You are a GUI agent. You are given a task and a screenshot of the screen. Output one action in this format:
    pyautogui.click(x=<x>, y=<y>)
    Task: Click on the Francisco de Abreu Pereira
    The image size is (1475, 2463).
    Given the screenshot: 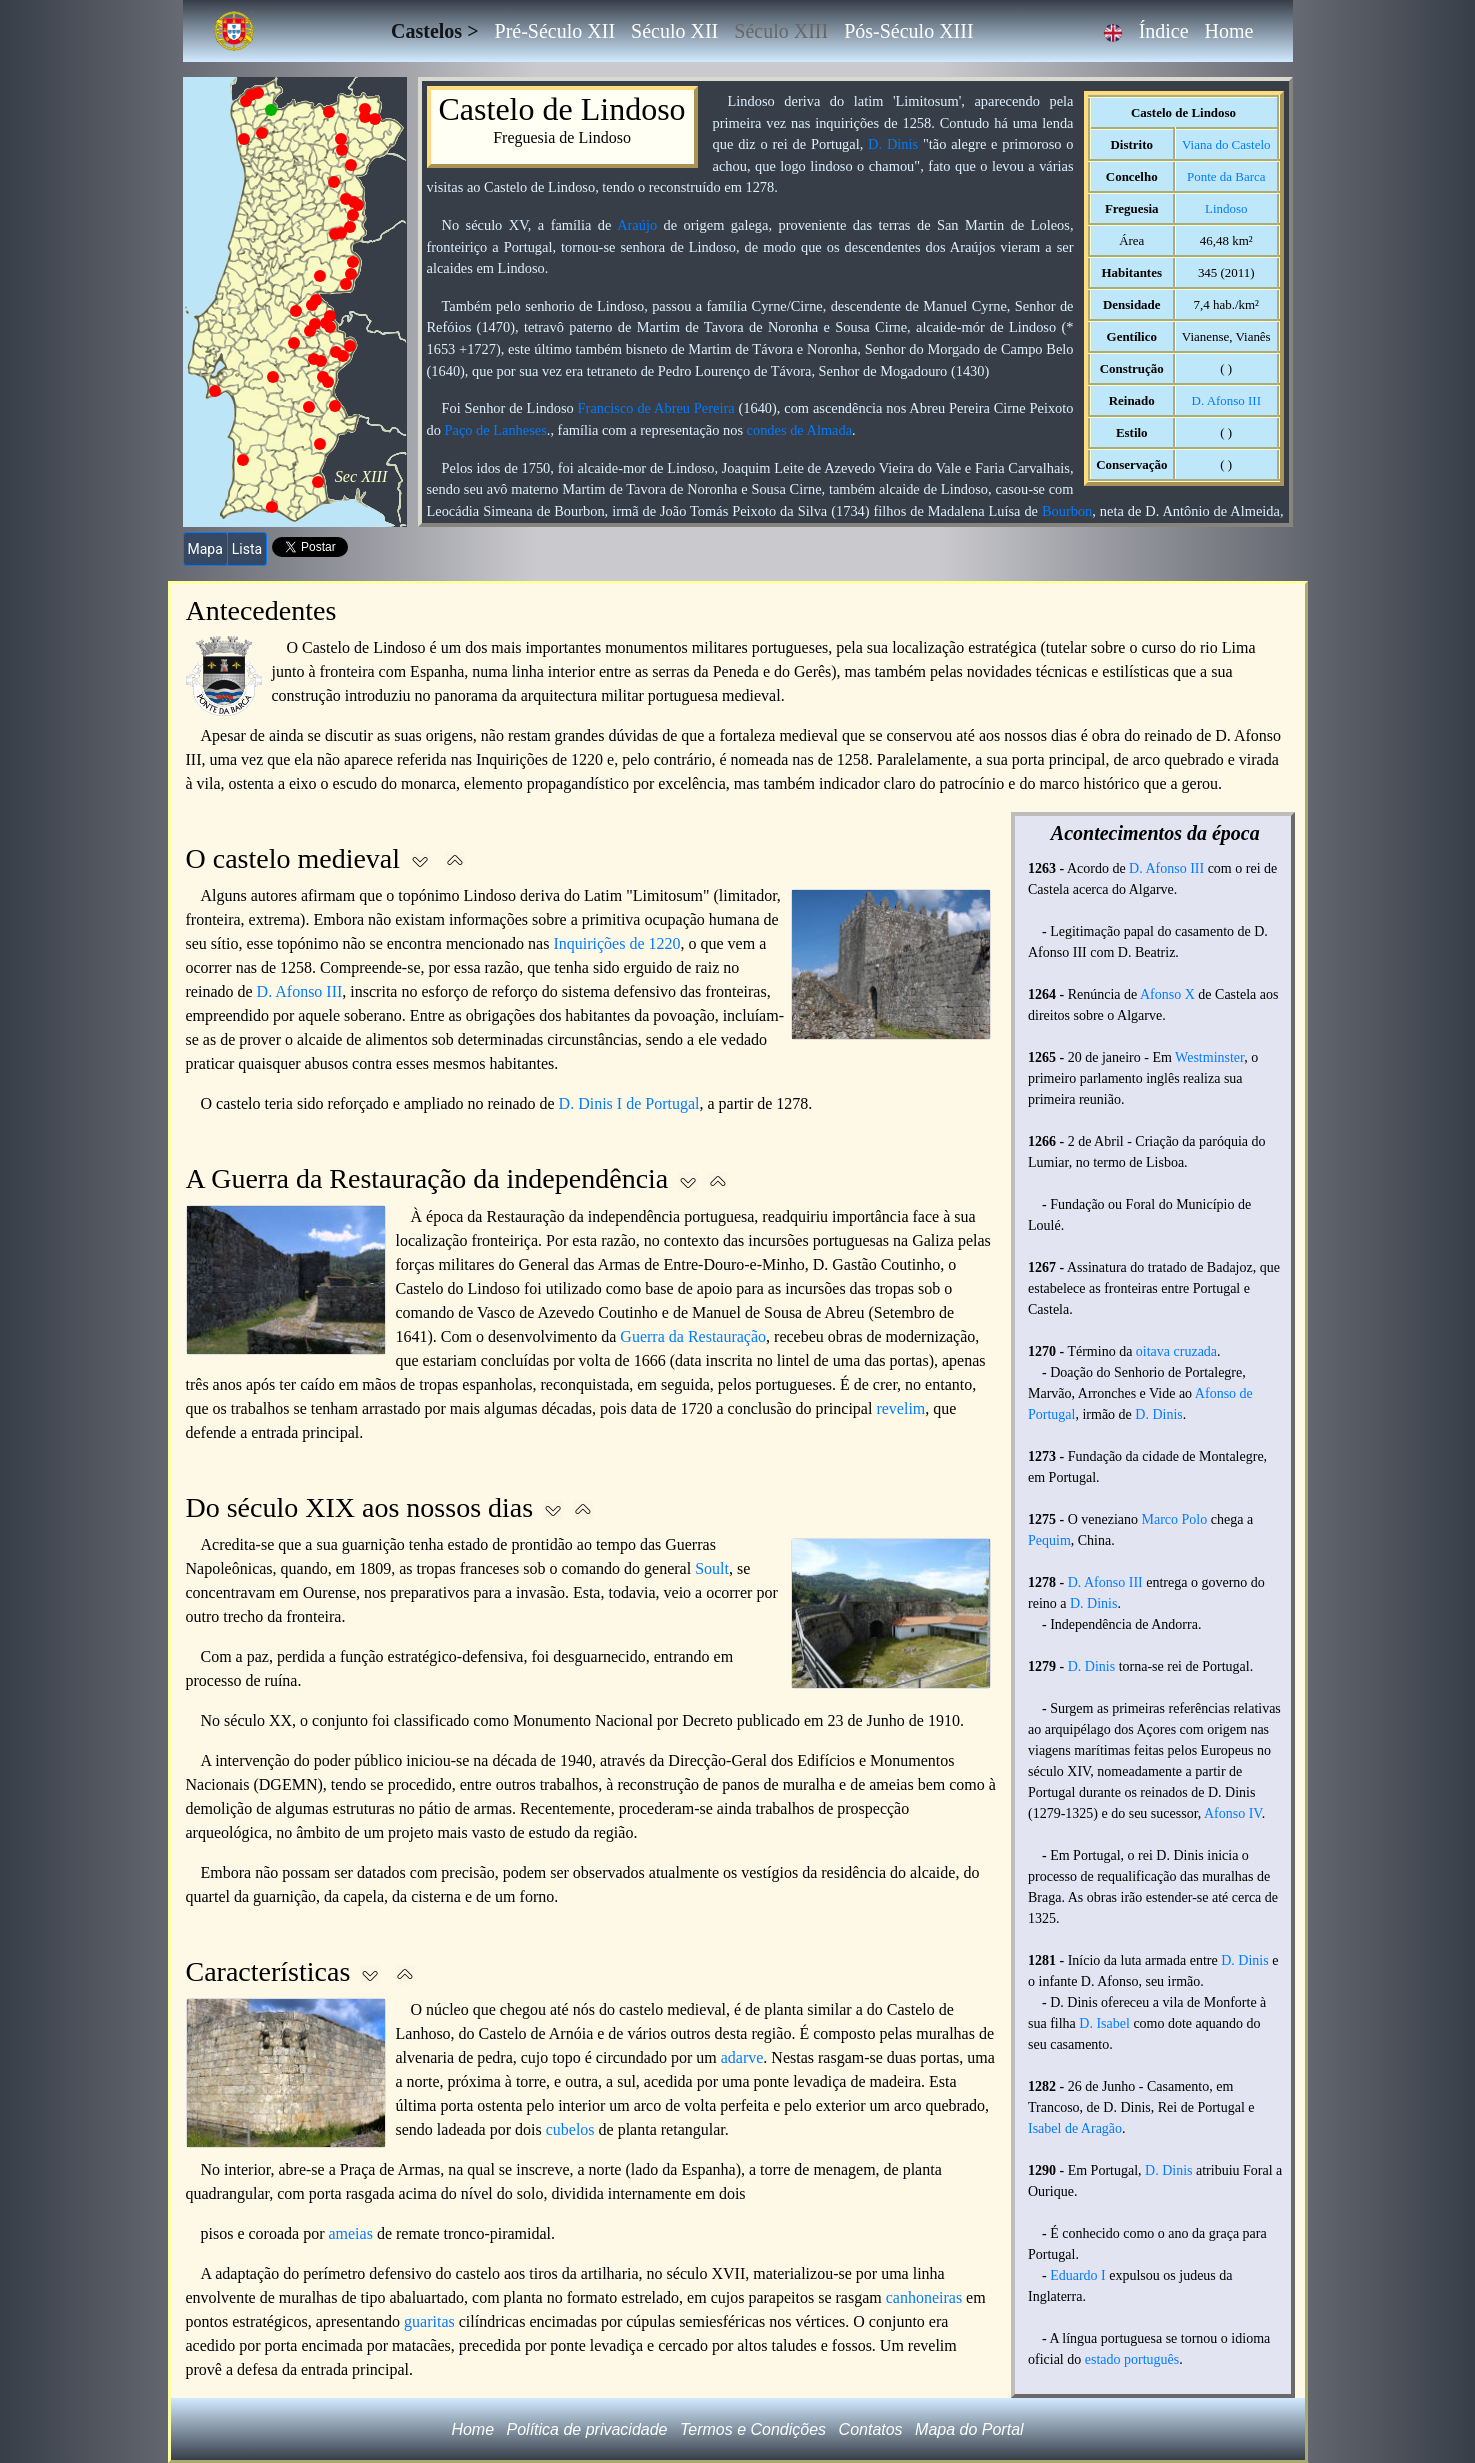 What is the action you would take?
    pyautogui.click(x=656, y=408)
    